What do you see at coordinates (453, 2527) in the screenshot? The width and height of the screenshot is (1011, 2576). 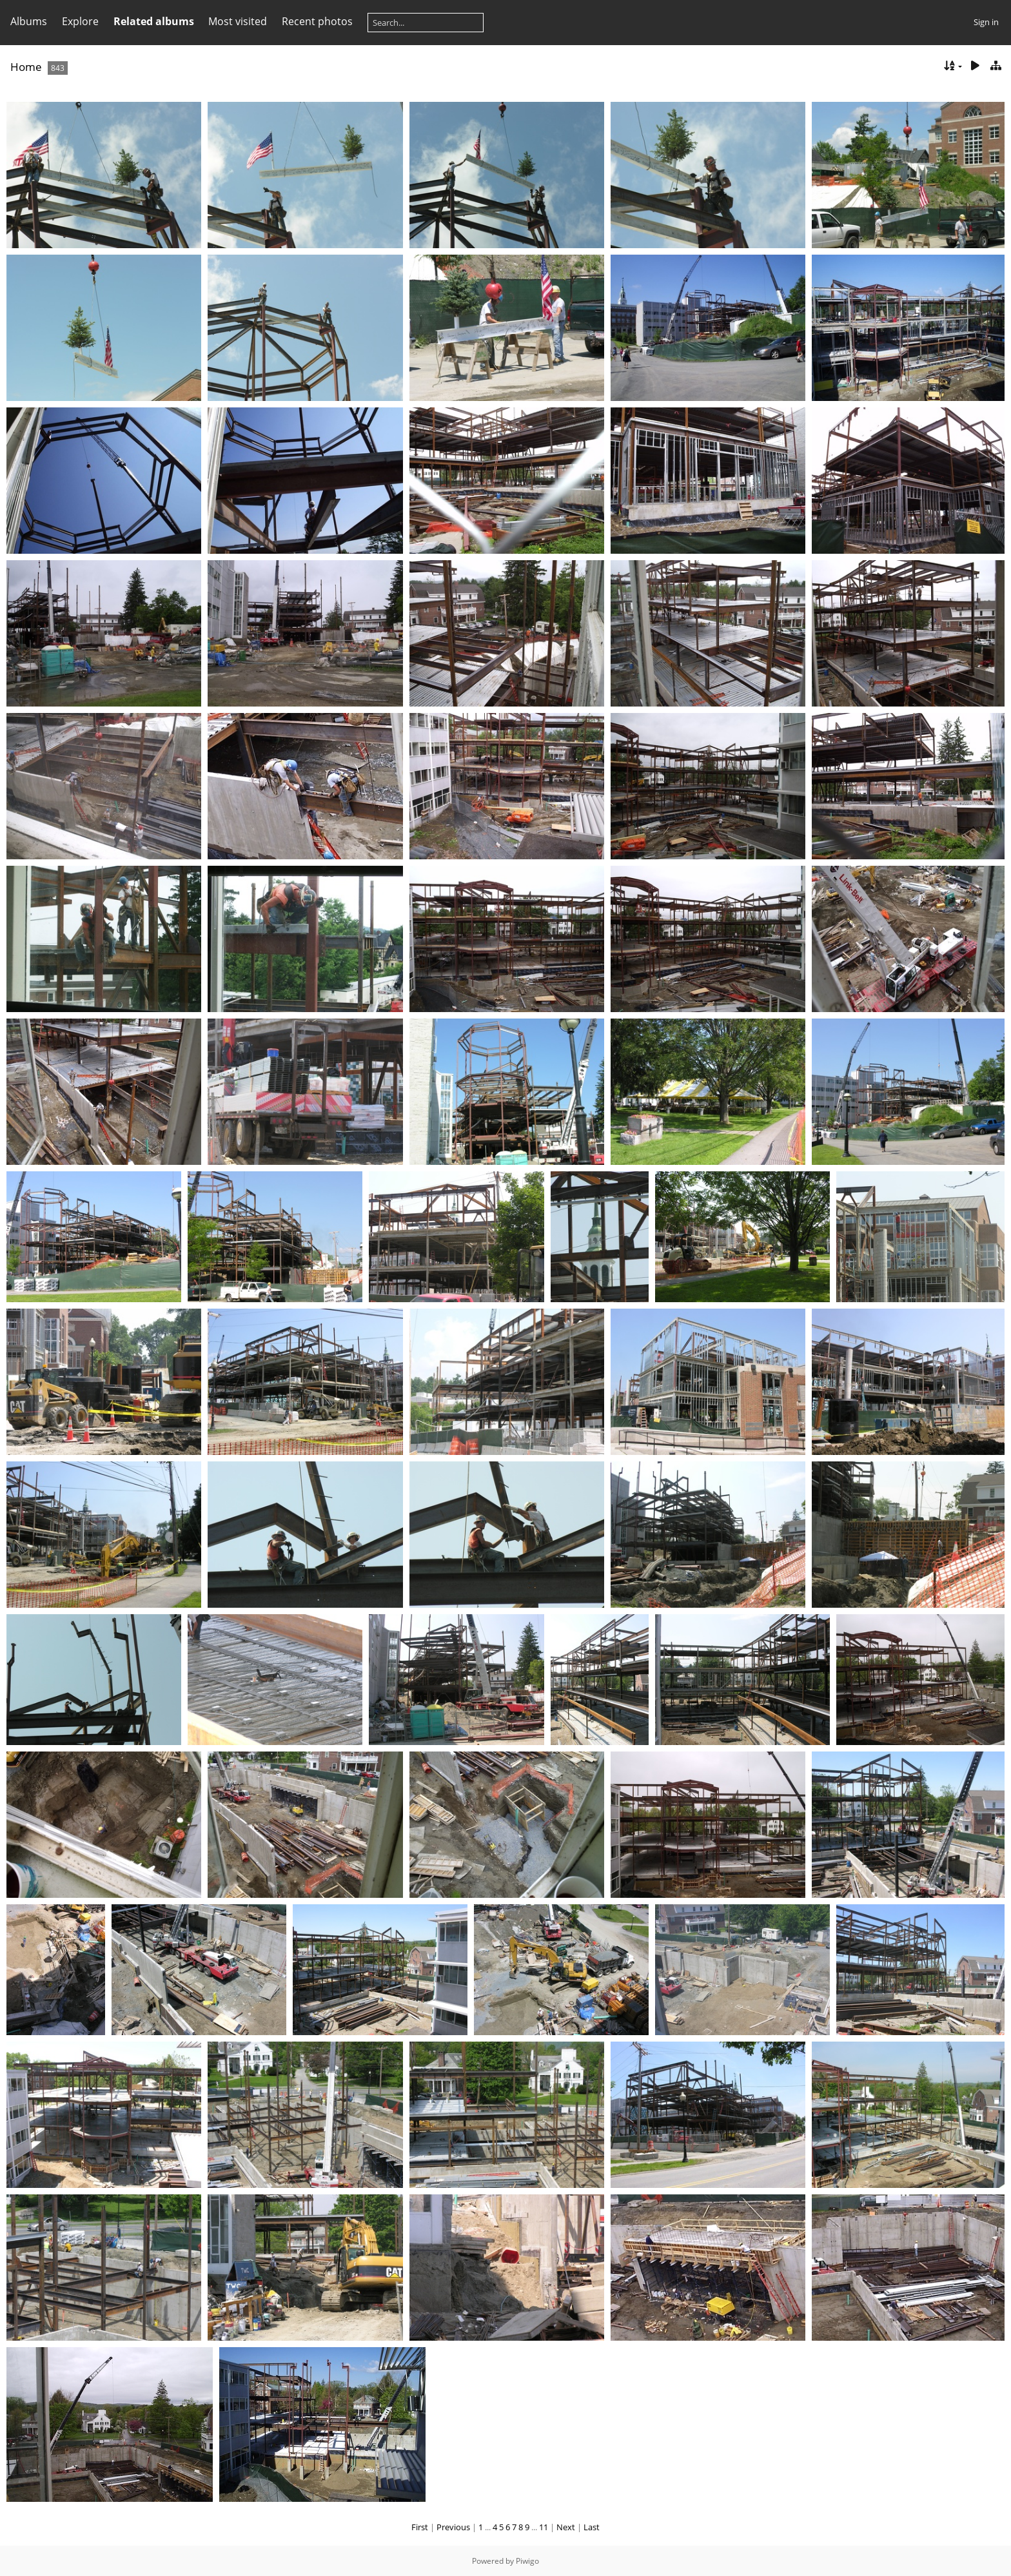 I see `Previous` at bounding box center [453, 2527].